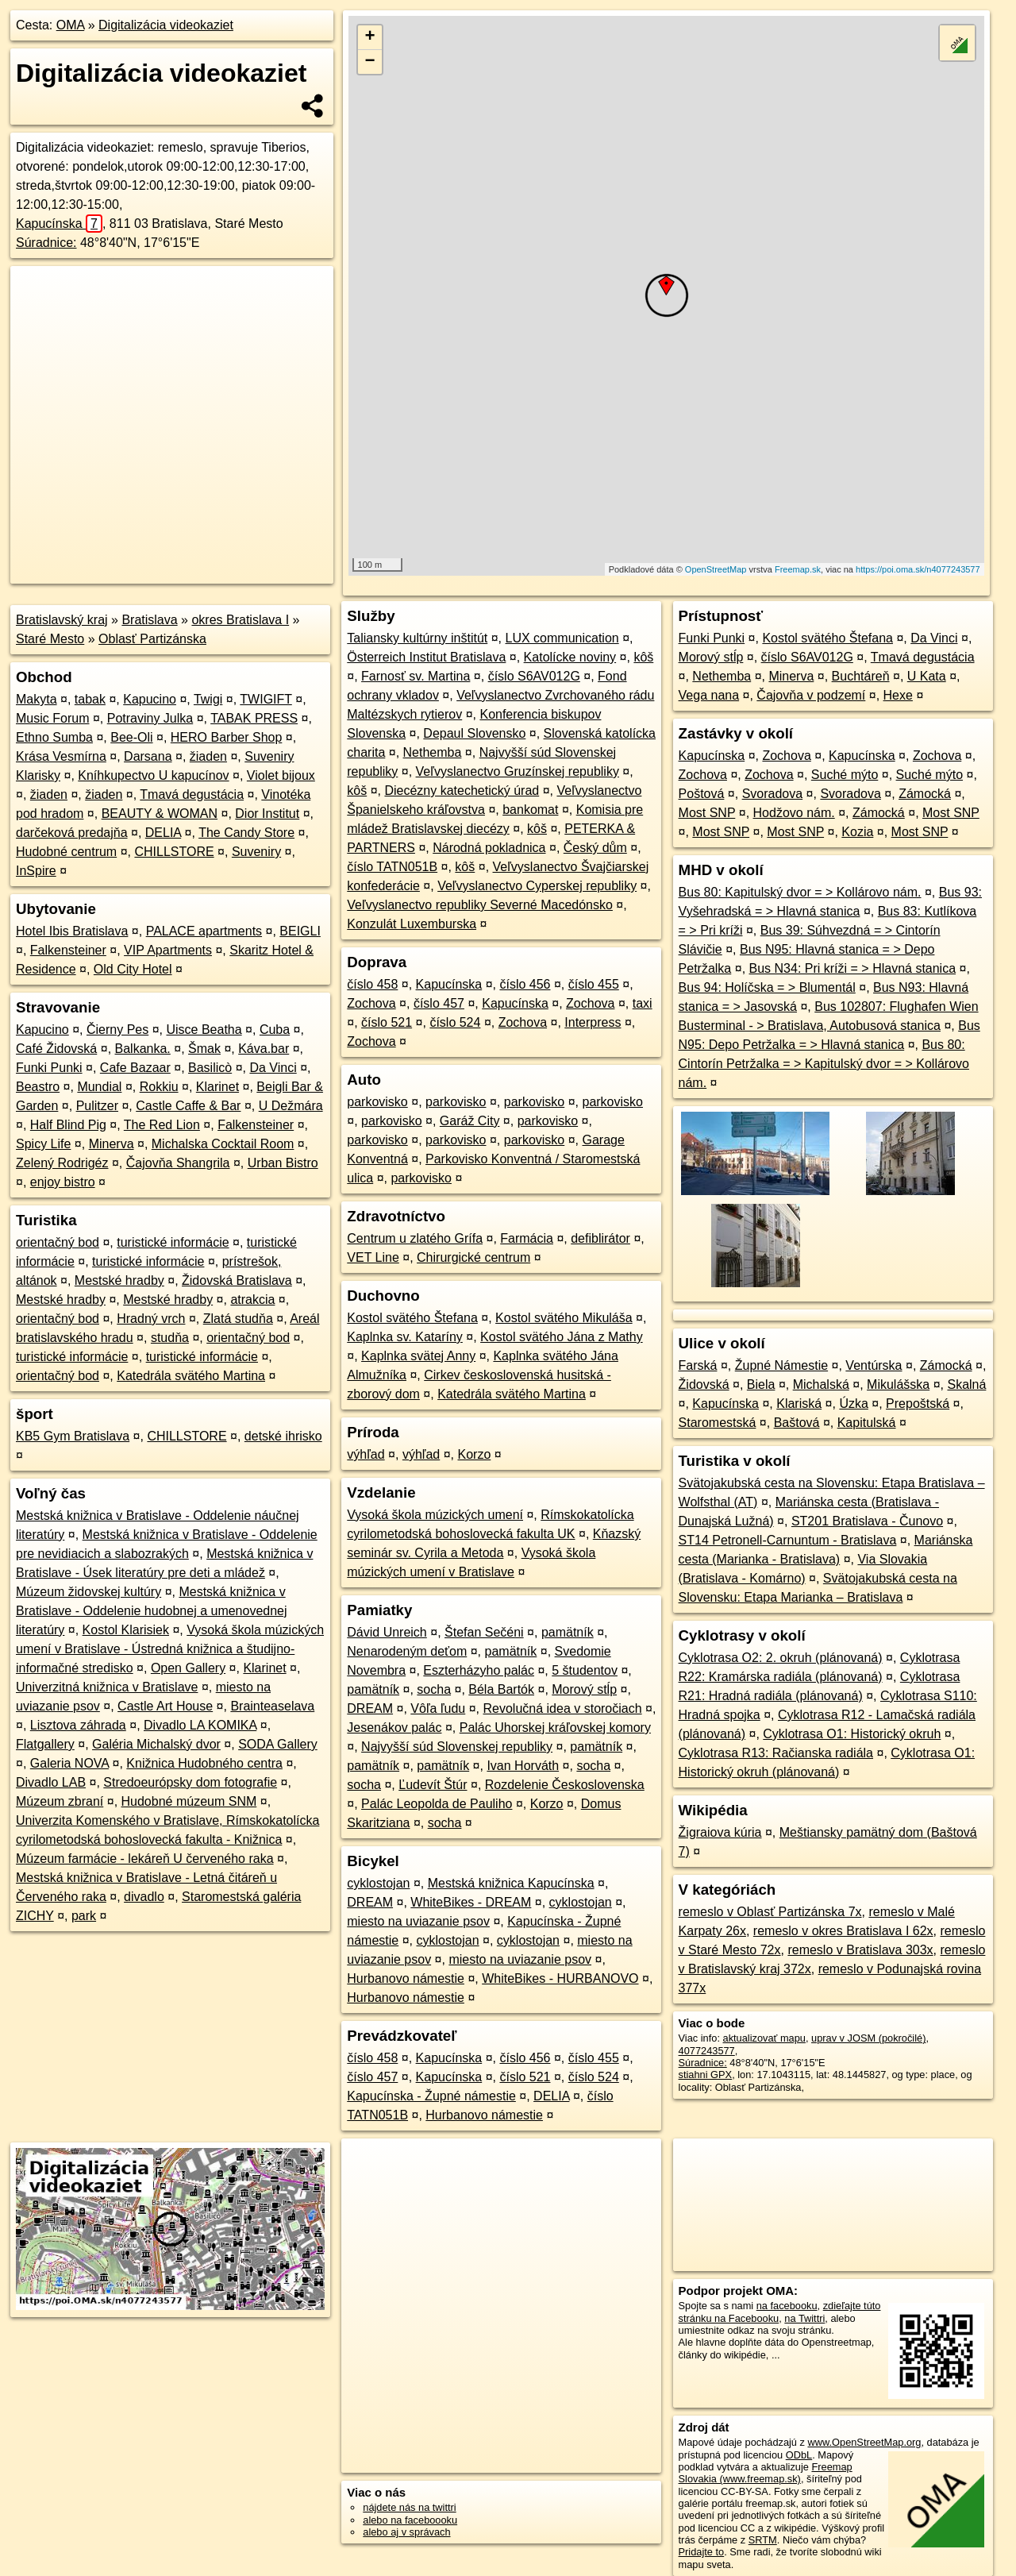 This screenshot has height=2576, width=1016. Describe the element at coordinates (265, 699) in the screenshot. I see `TWIGIFT` at that location.